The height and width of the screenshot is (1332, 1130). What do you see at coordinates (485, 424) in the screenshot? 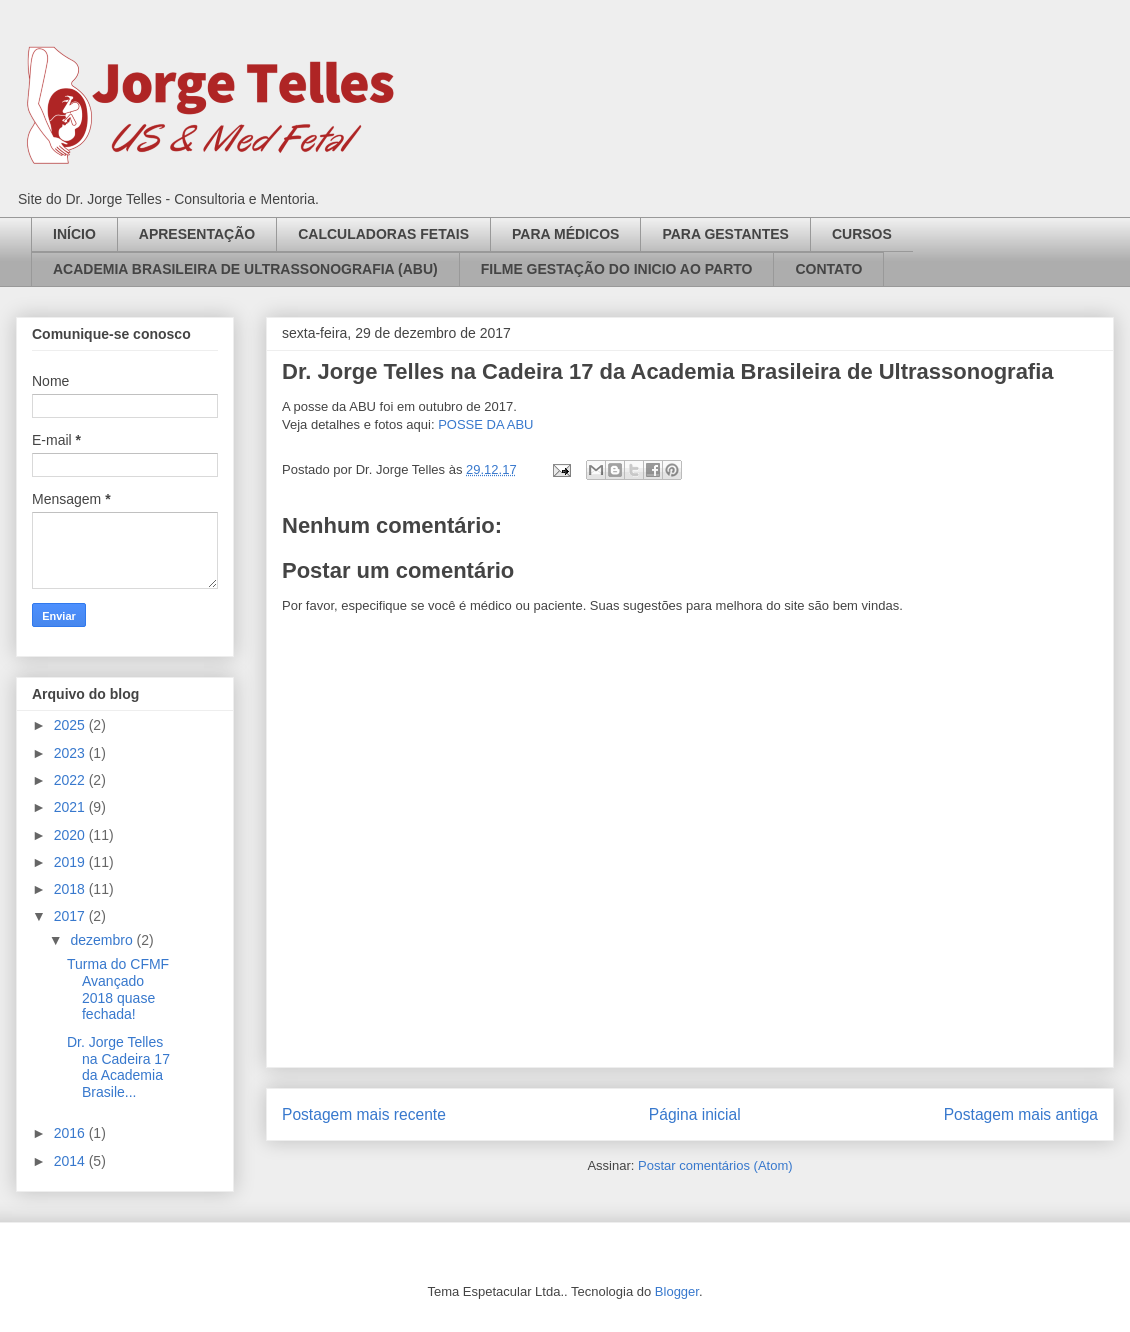
I see `POSSE DA ABU` at bounding box center [485, 424].